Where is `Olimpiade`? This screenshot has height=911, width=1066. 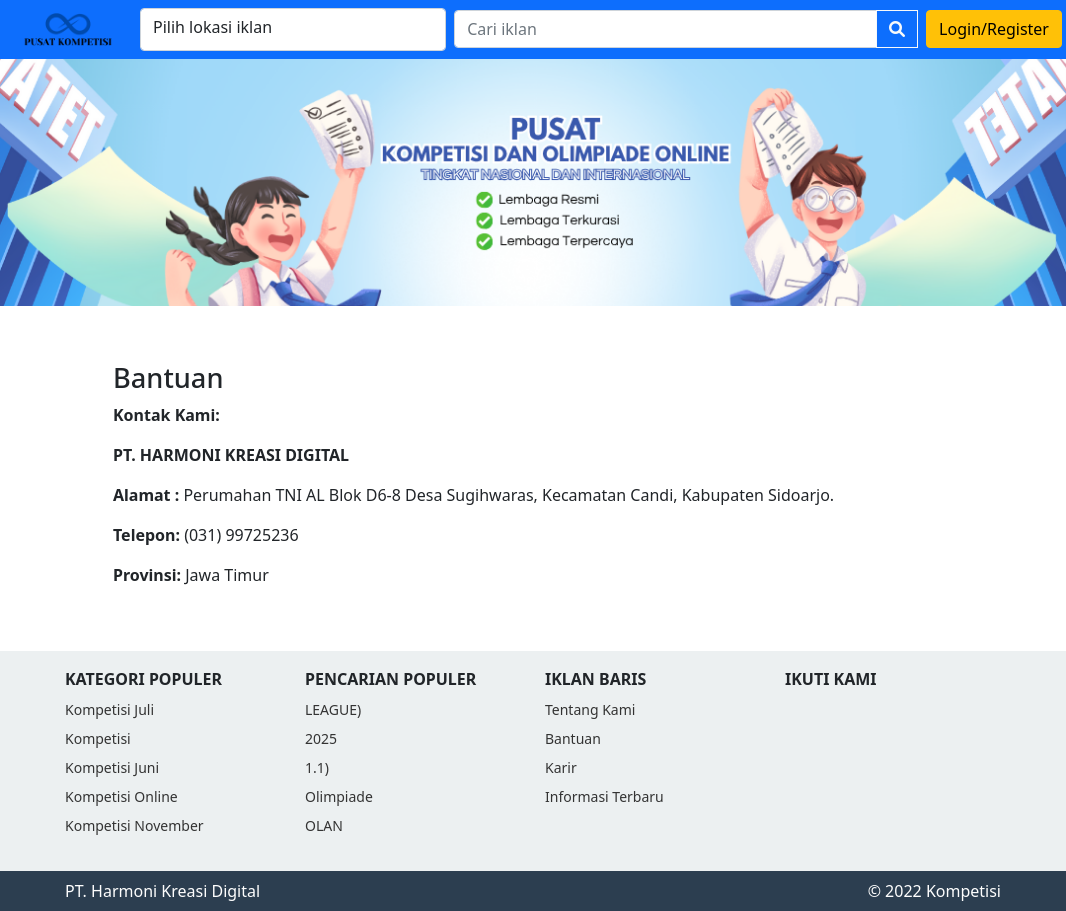
Olimpiade is located at coordinates (339, 796).